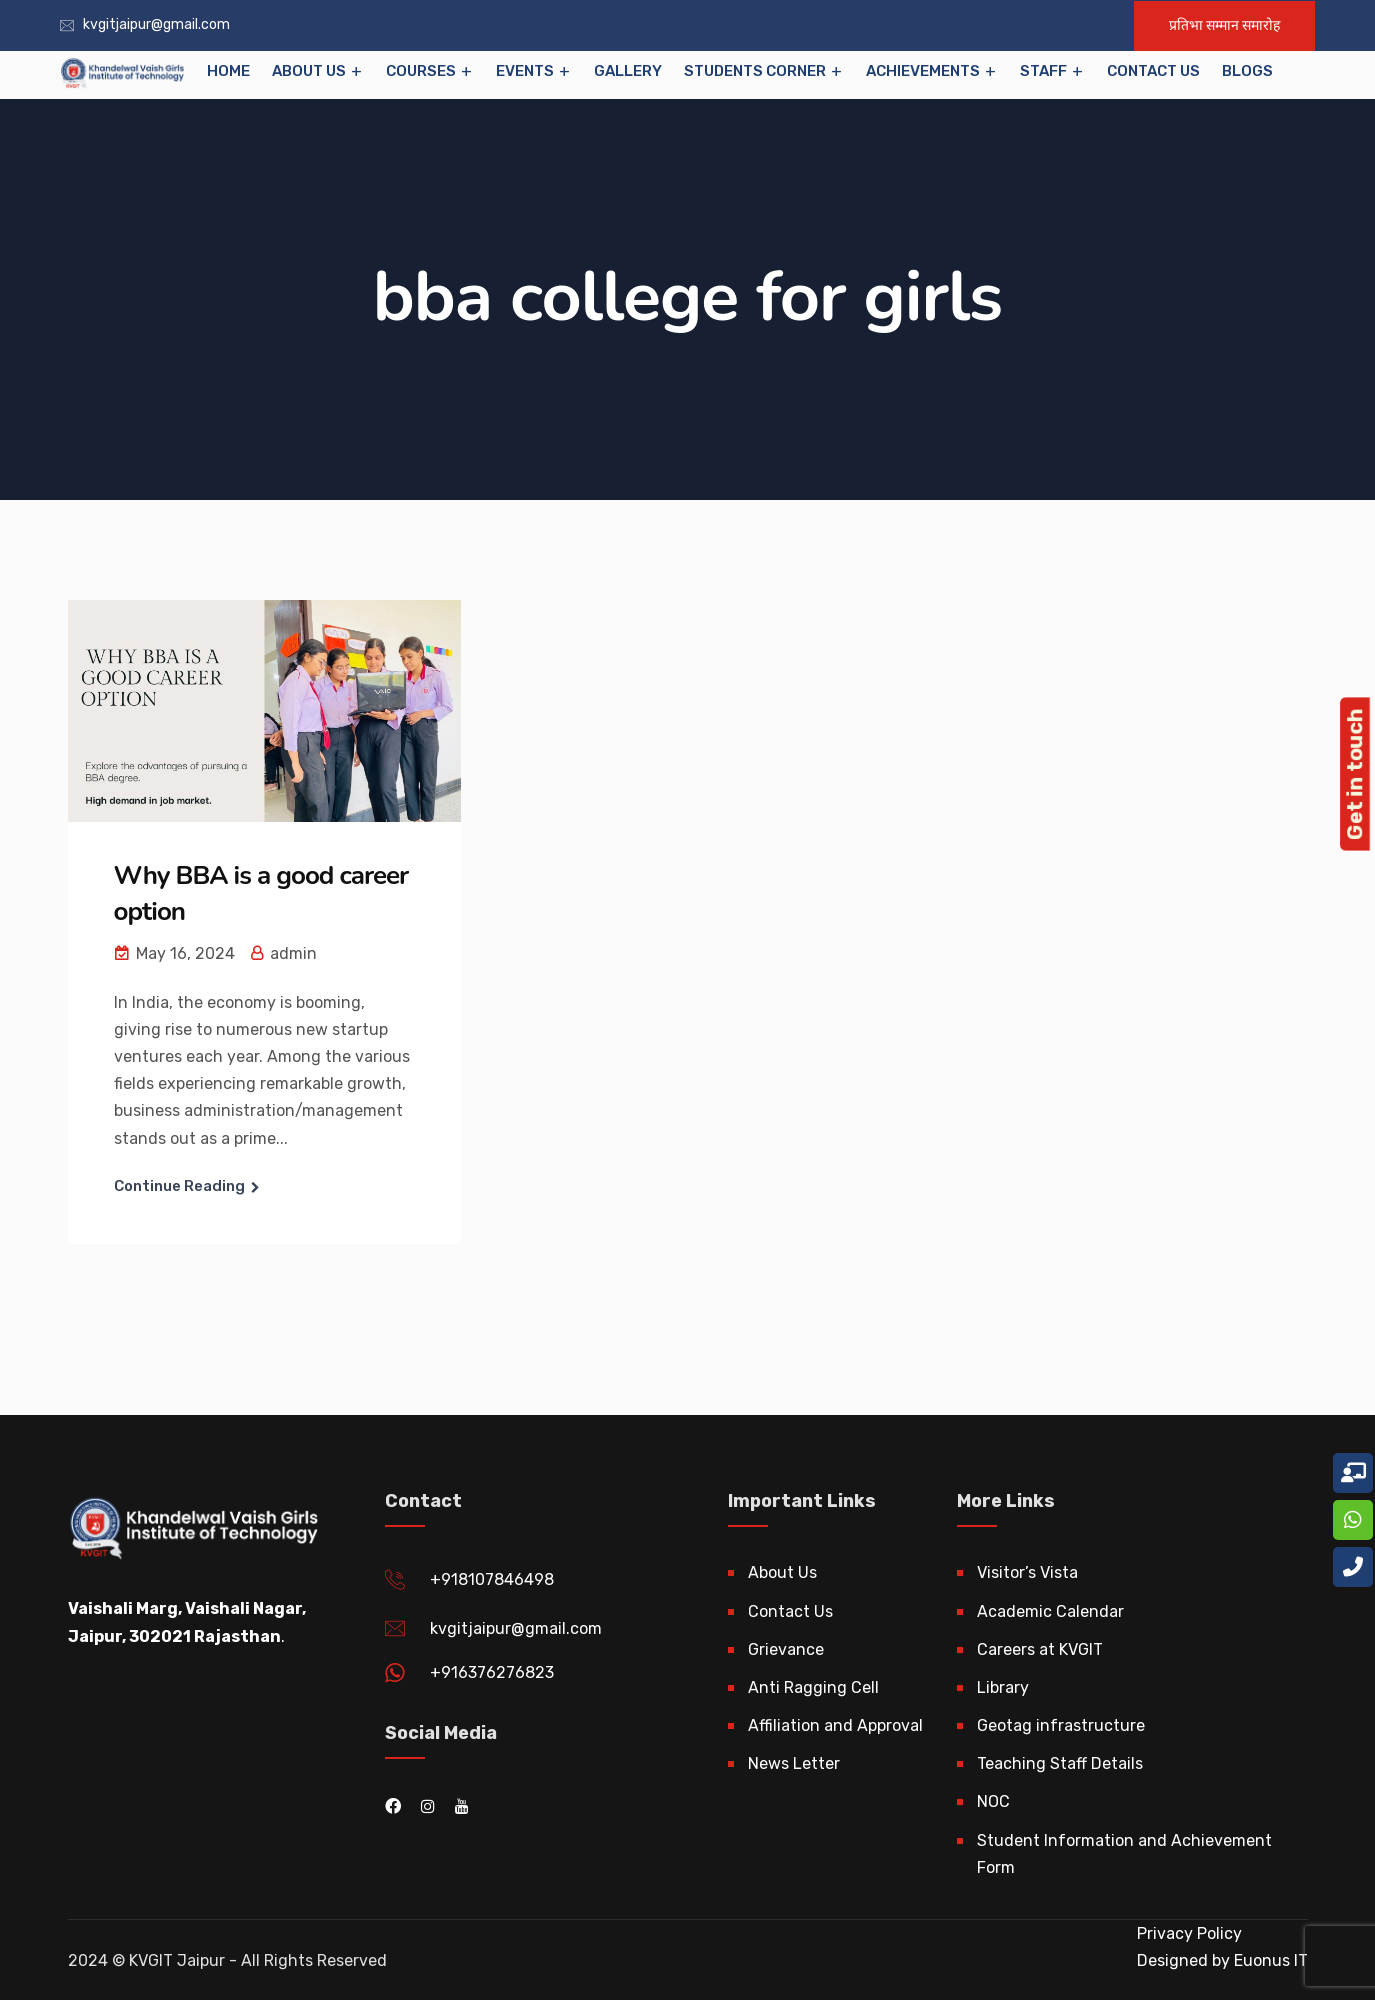 This screenshot has height=2000, width=1375. Describe the element at coordinates (1003, 1687) in the screenshot. I see `Library` at that location.